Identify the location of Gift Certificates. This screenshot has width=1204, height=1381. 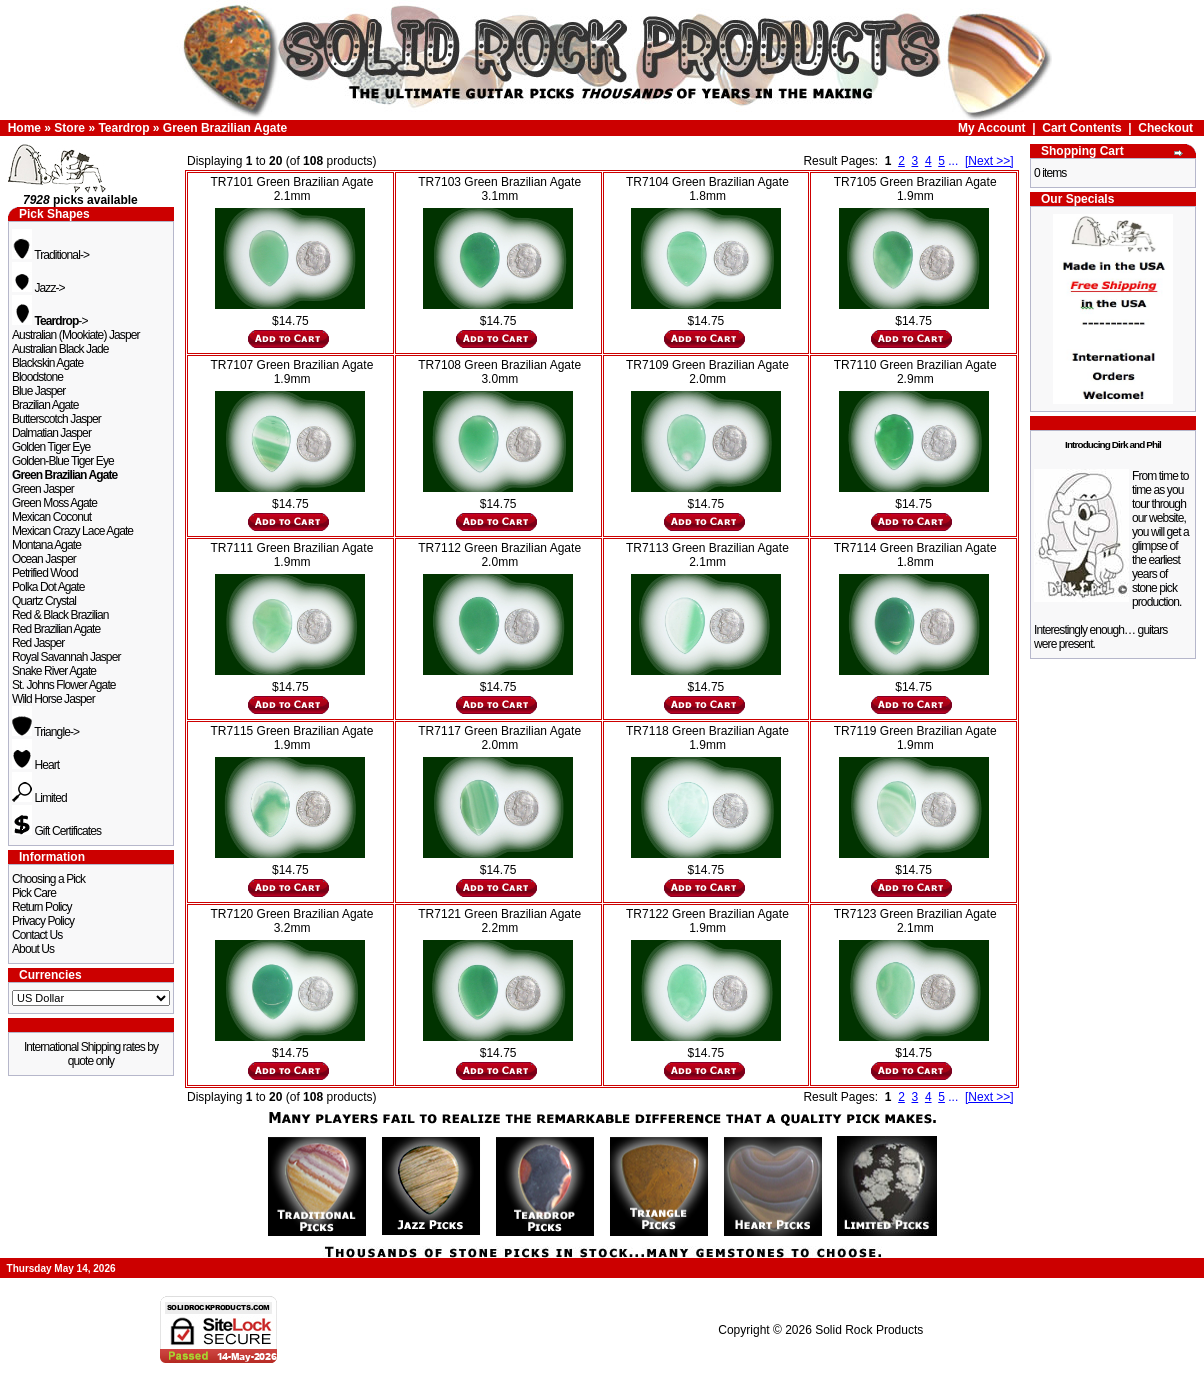
(56, 831).